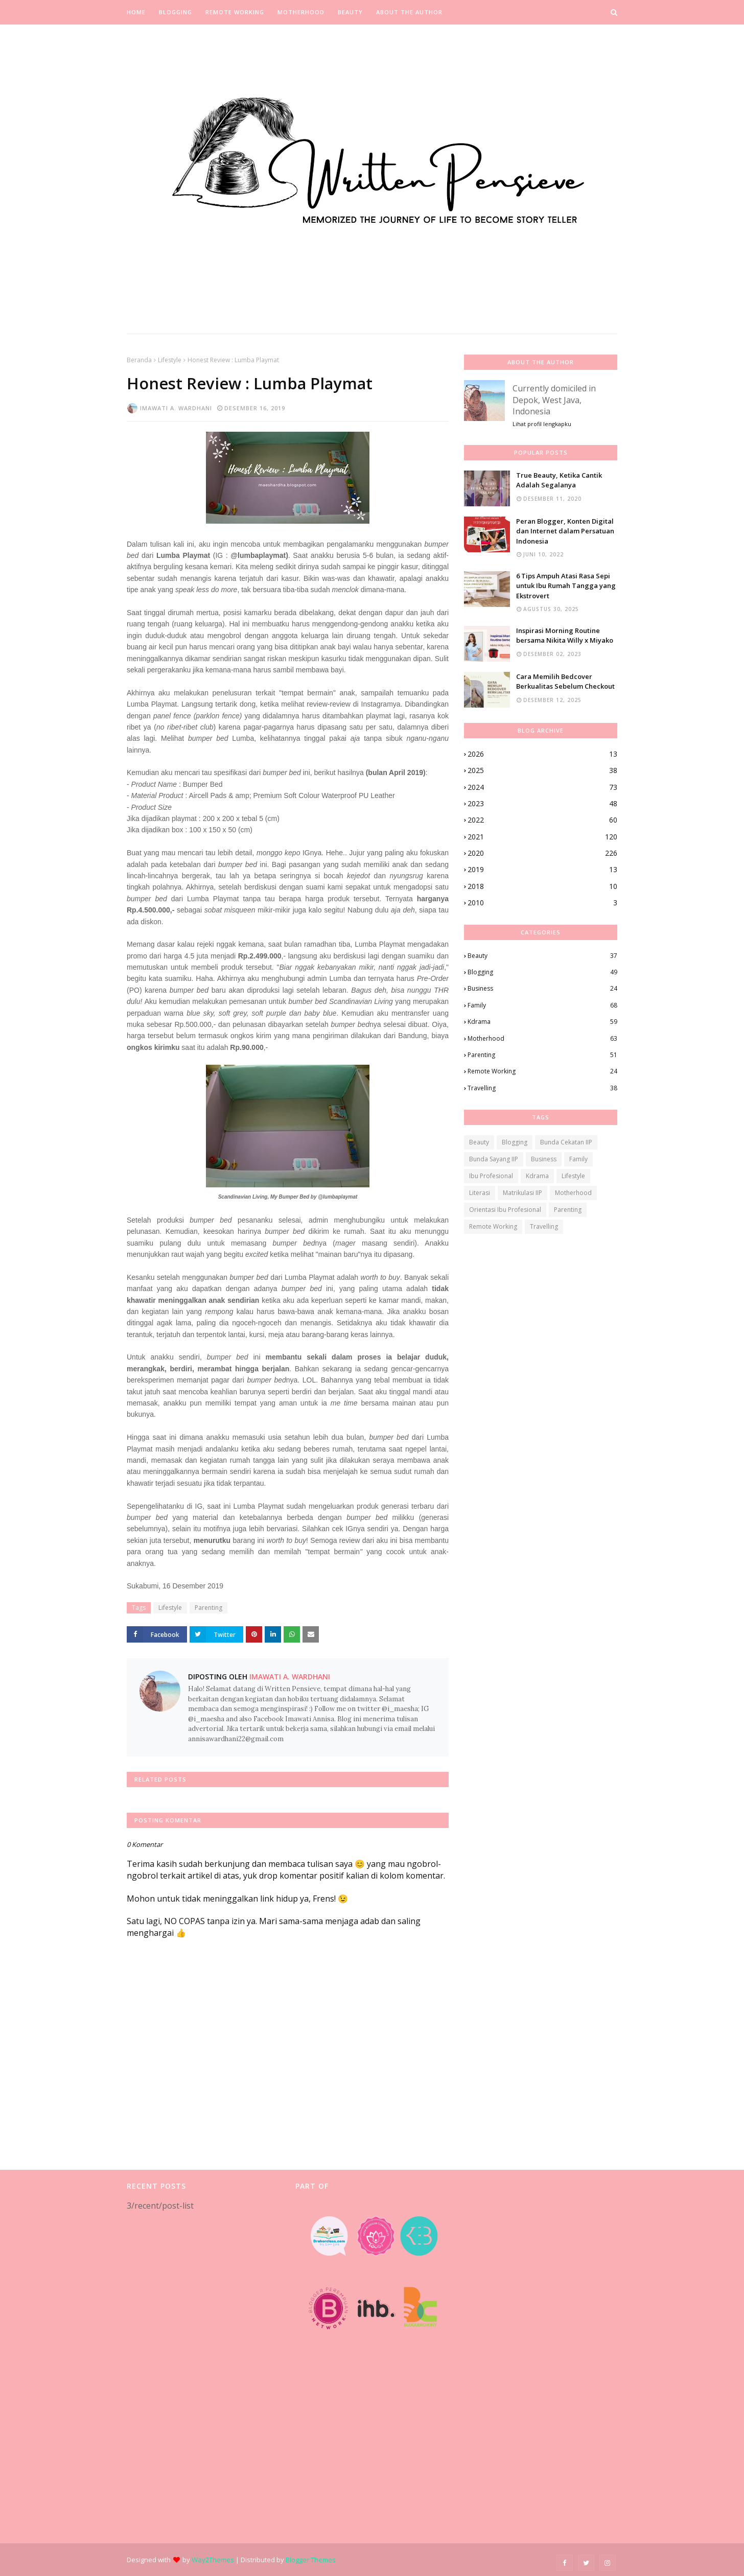  Describe the element at coordinates (136, 12) in the screenshot. I see `Home [menuitem]` at that location.